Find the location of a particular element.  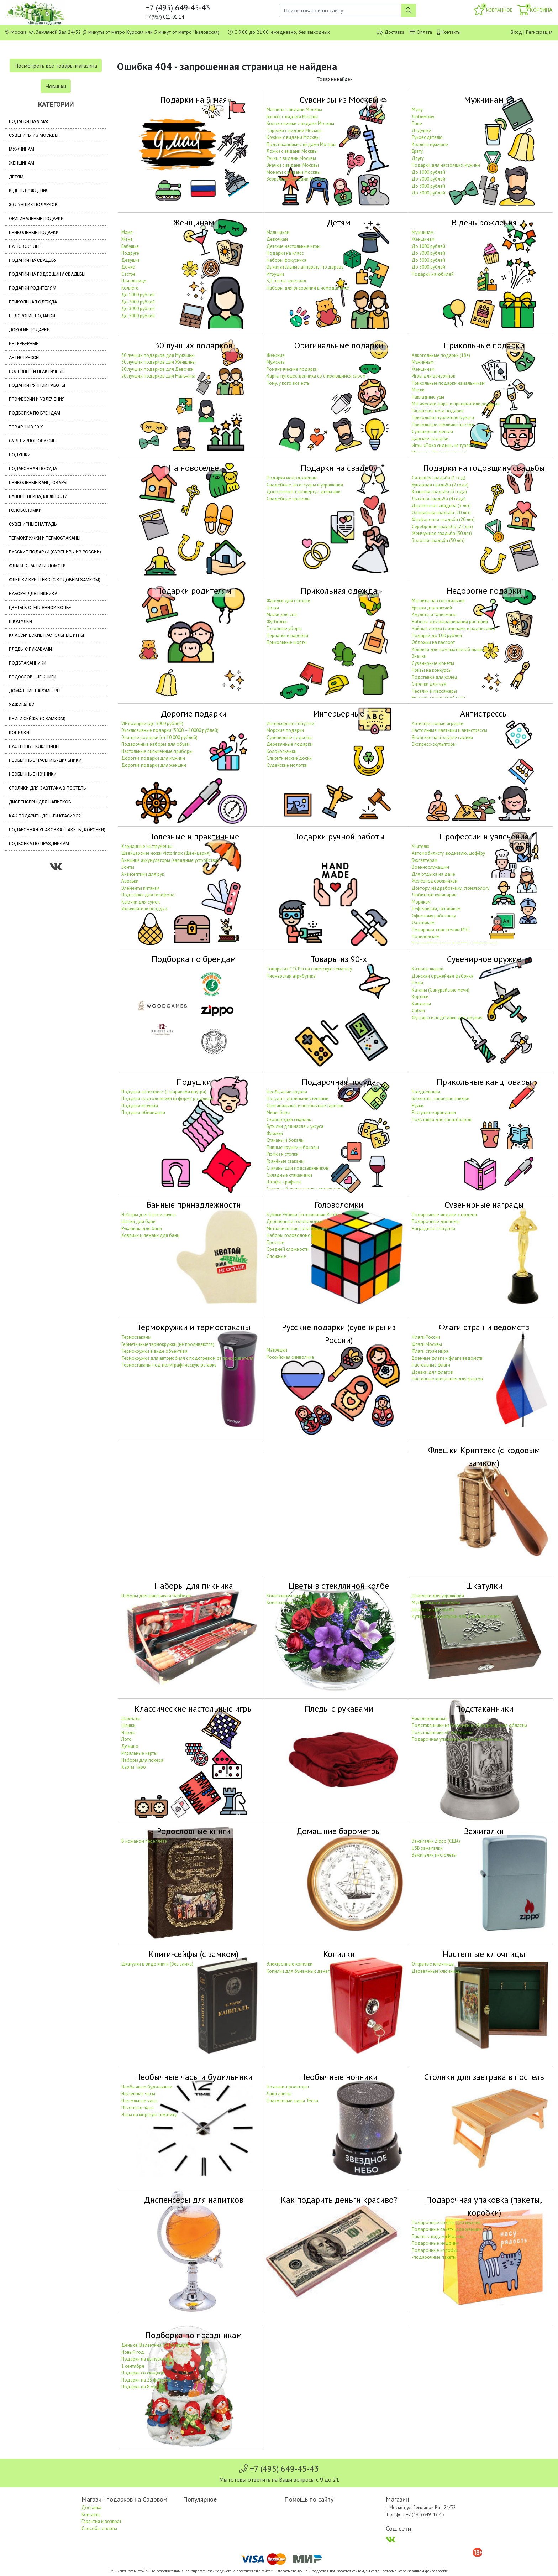

Подарочные коробки is located at coordinates (435, 2250).